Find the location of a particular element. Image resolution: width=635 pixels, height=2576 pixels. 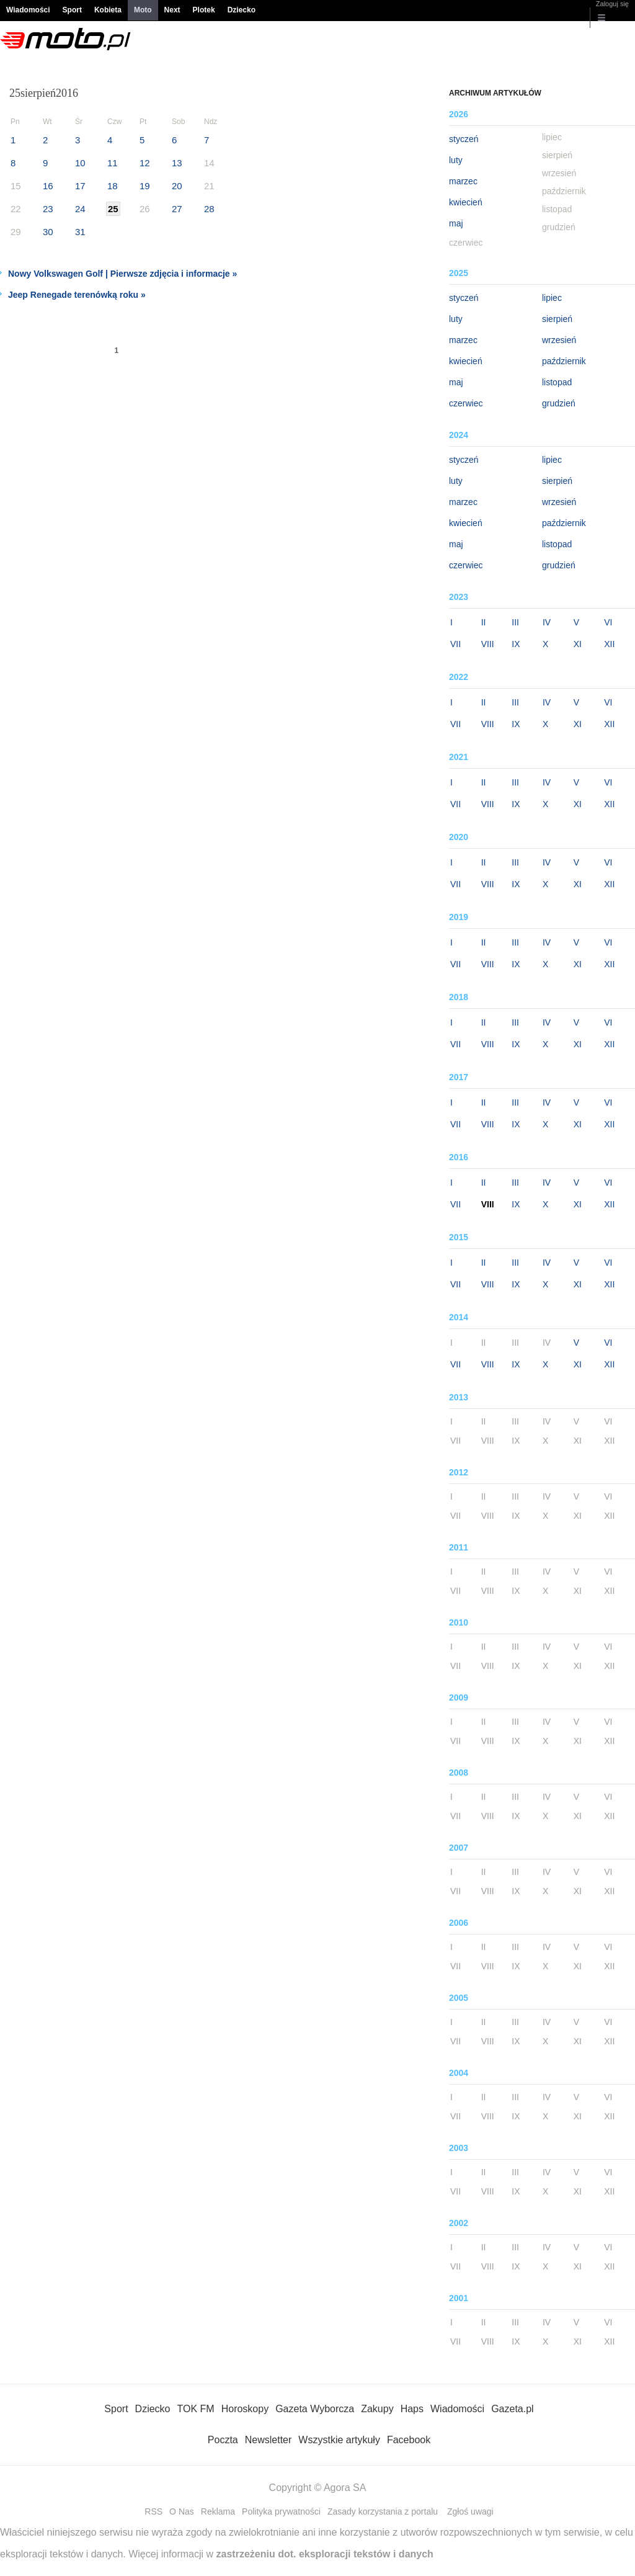

20 is located at coordinates (177, 186).